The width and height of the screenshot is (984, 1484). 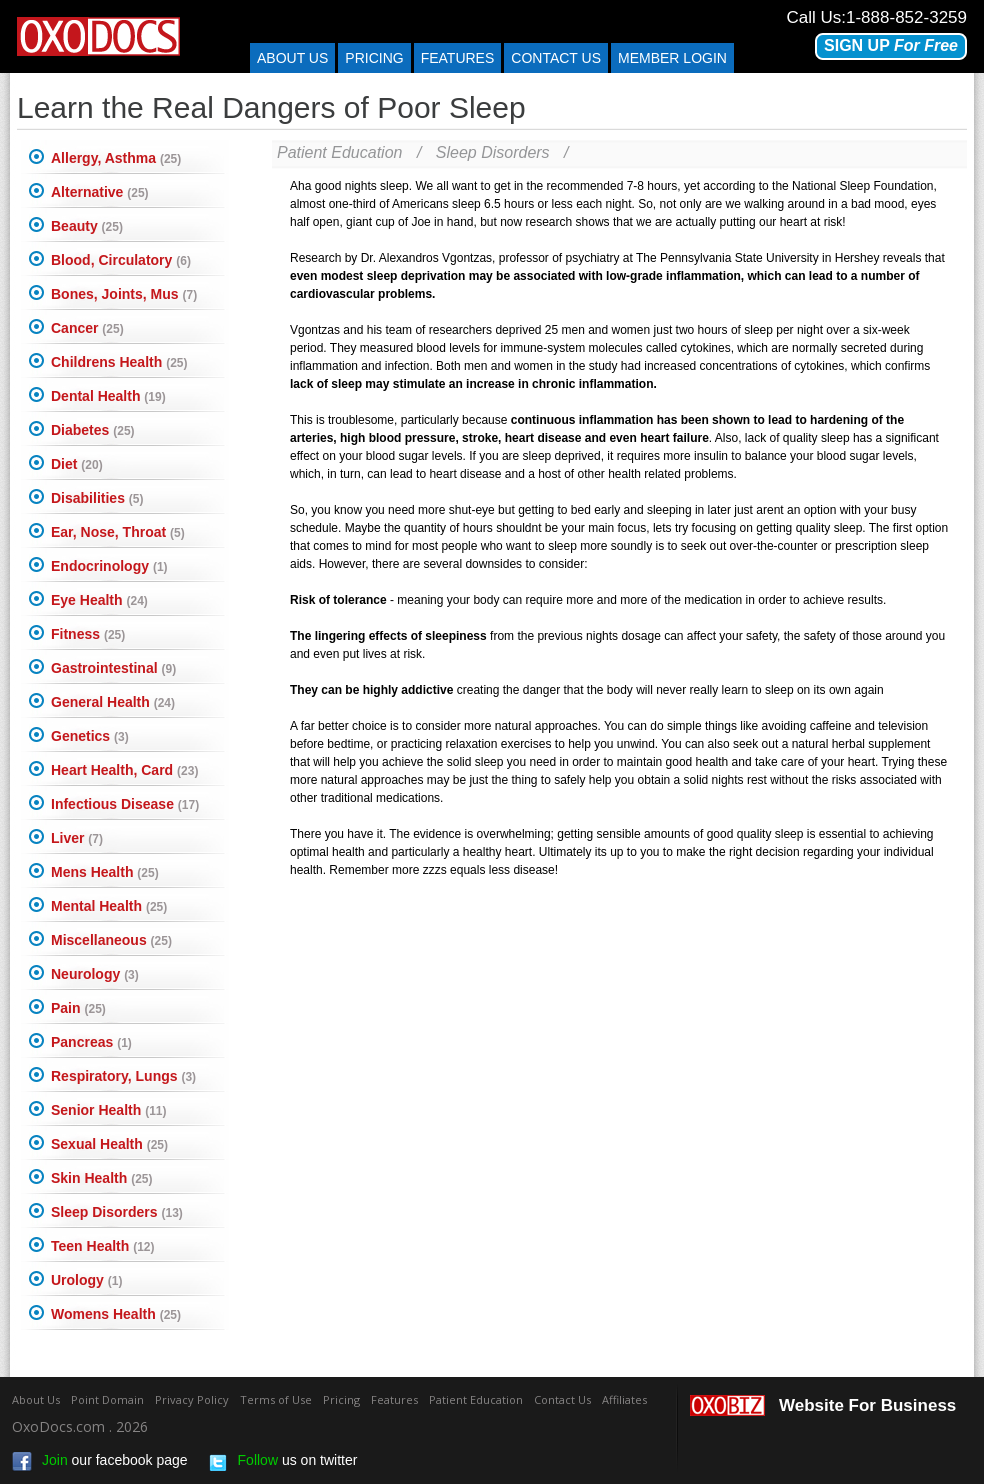 What do you see at coordinates (101, 1178) in the screenshot?
I see `Skin Health` at bounding box center [101, 1178].